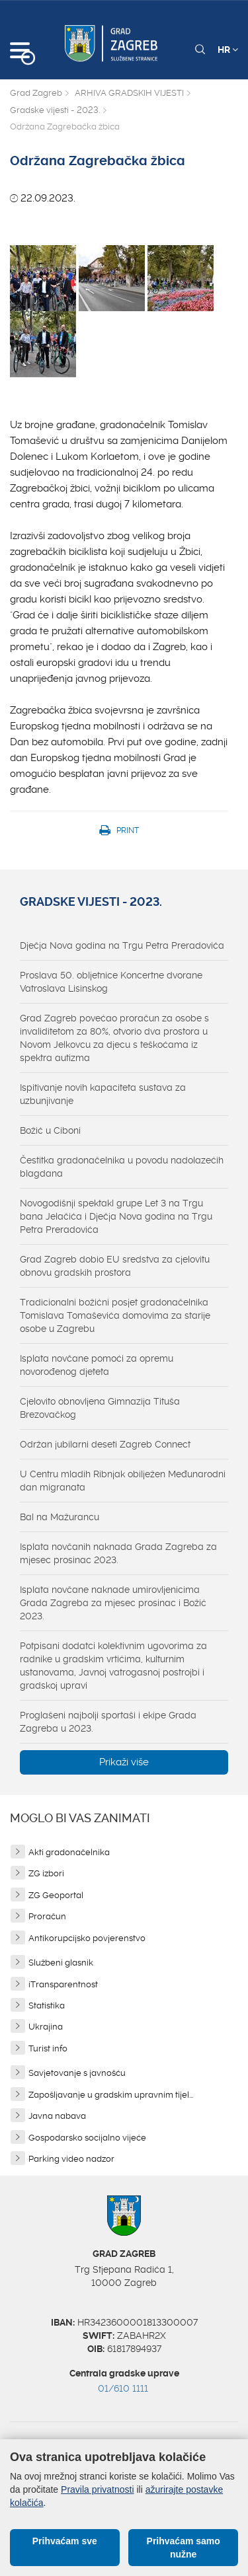 The width and height of the screenshot is (248, 2576). What do you see at coordinates (71, 2159) in the screenshot?
I see `Parking video nadzor` at bounding box center [71, 2159].